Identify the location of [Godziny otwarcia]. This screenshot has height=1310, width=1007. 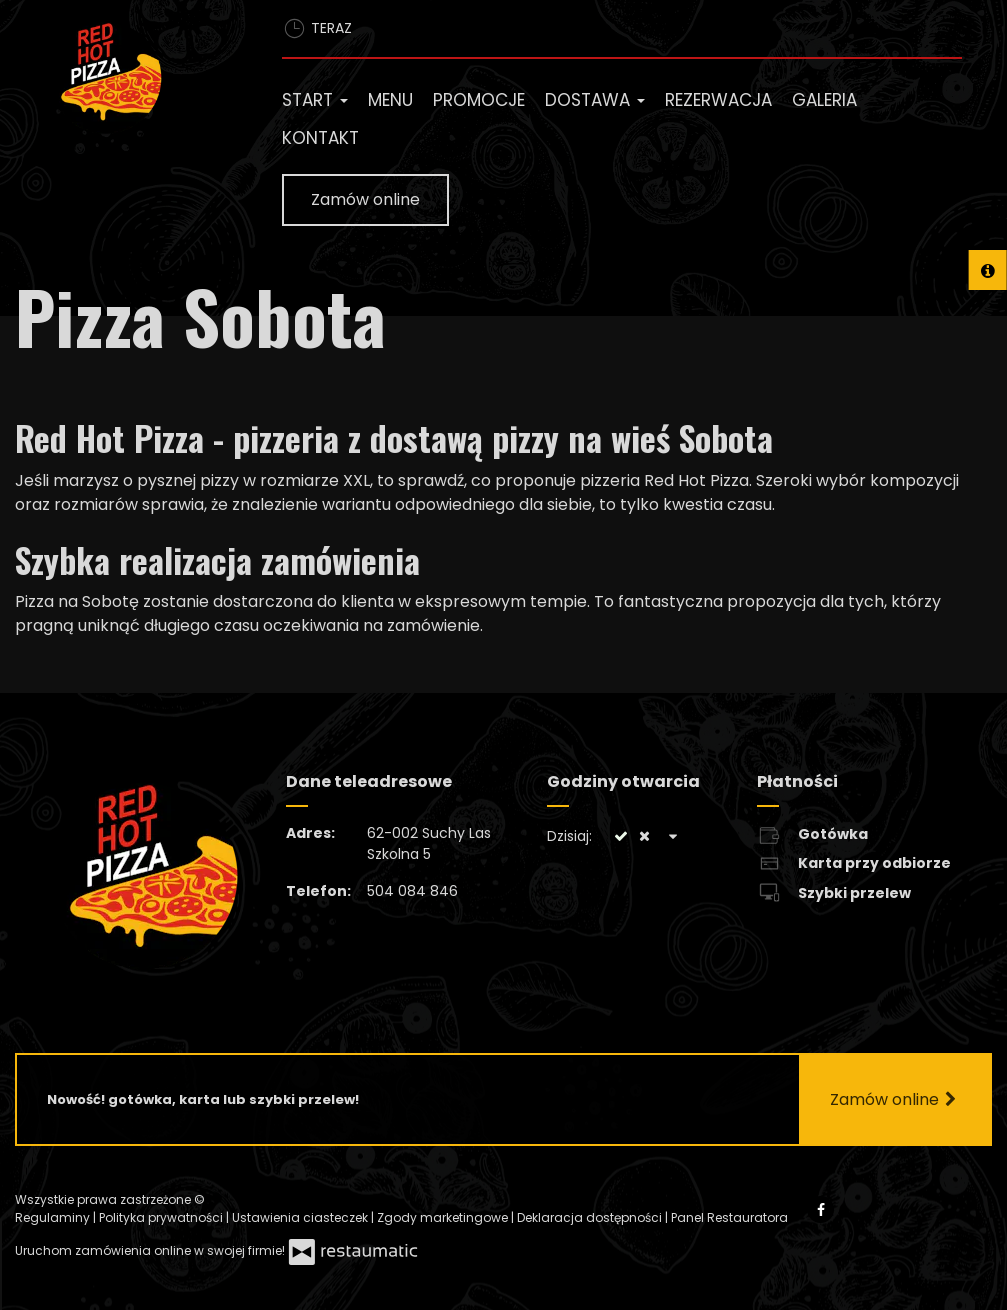
(673, 836).